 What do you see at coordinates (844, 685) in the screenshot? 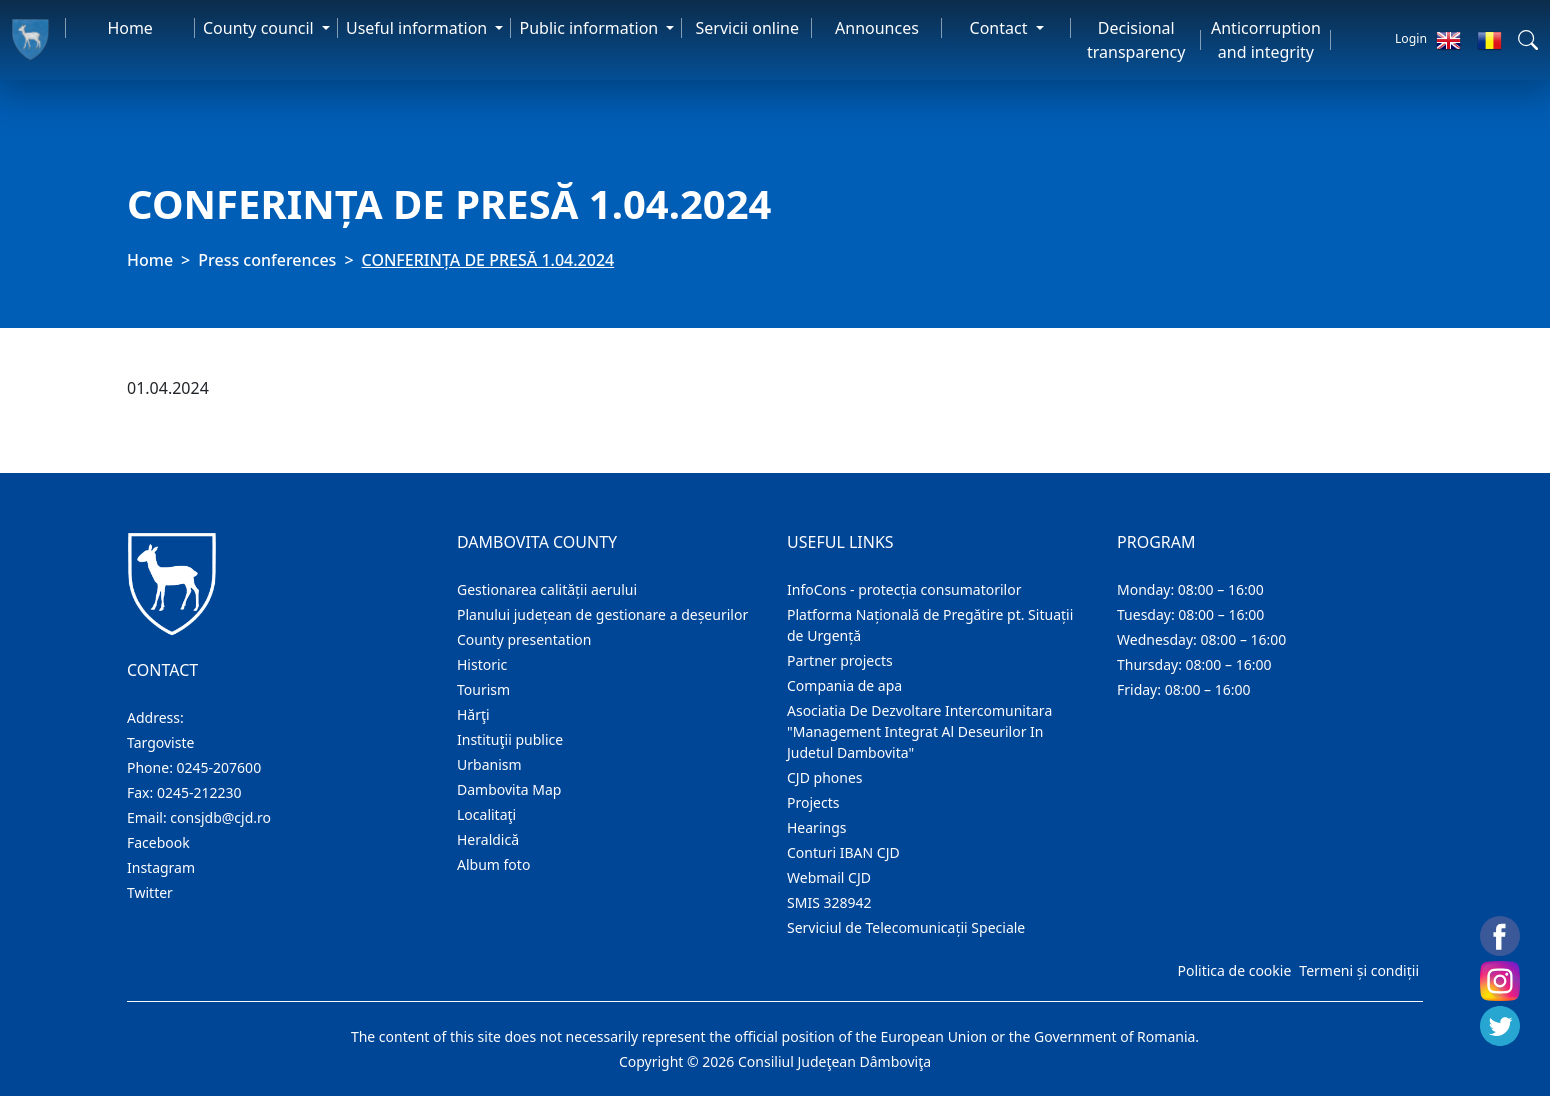
I see `Compania de apa` at bounding box center [844, 685].